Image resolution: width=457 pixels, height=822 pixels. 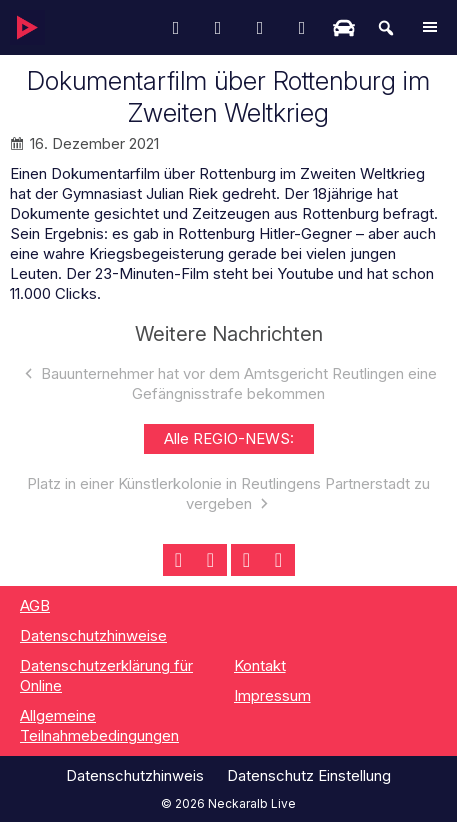 What do you see at coordinates (93, 635) in the screenshot?
I see `Datenschutzhinweise` at bounding box center [93, 635].